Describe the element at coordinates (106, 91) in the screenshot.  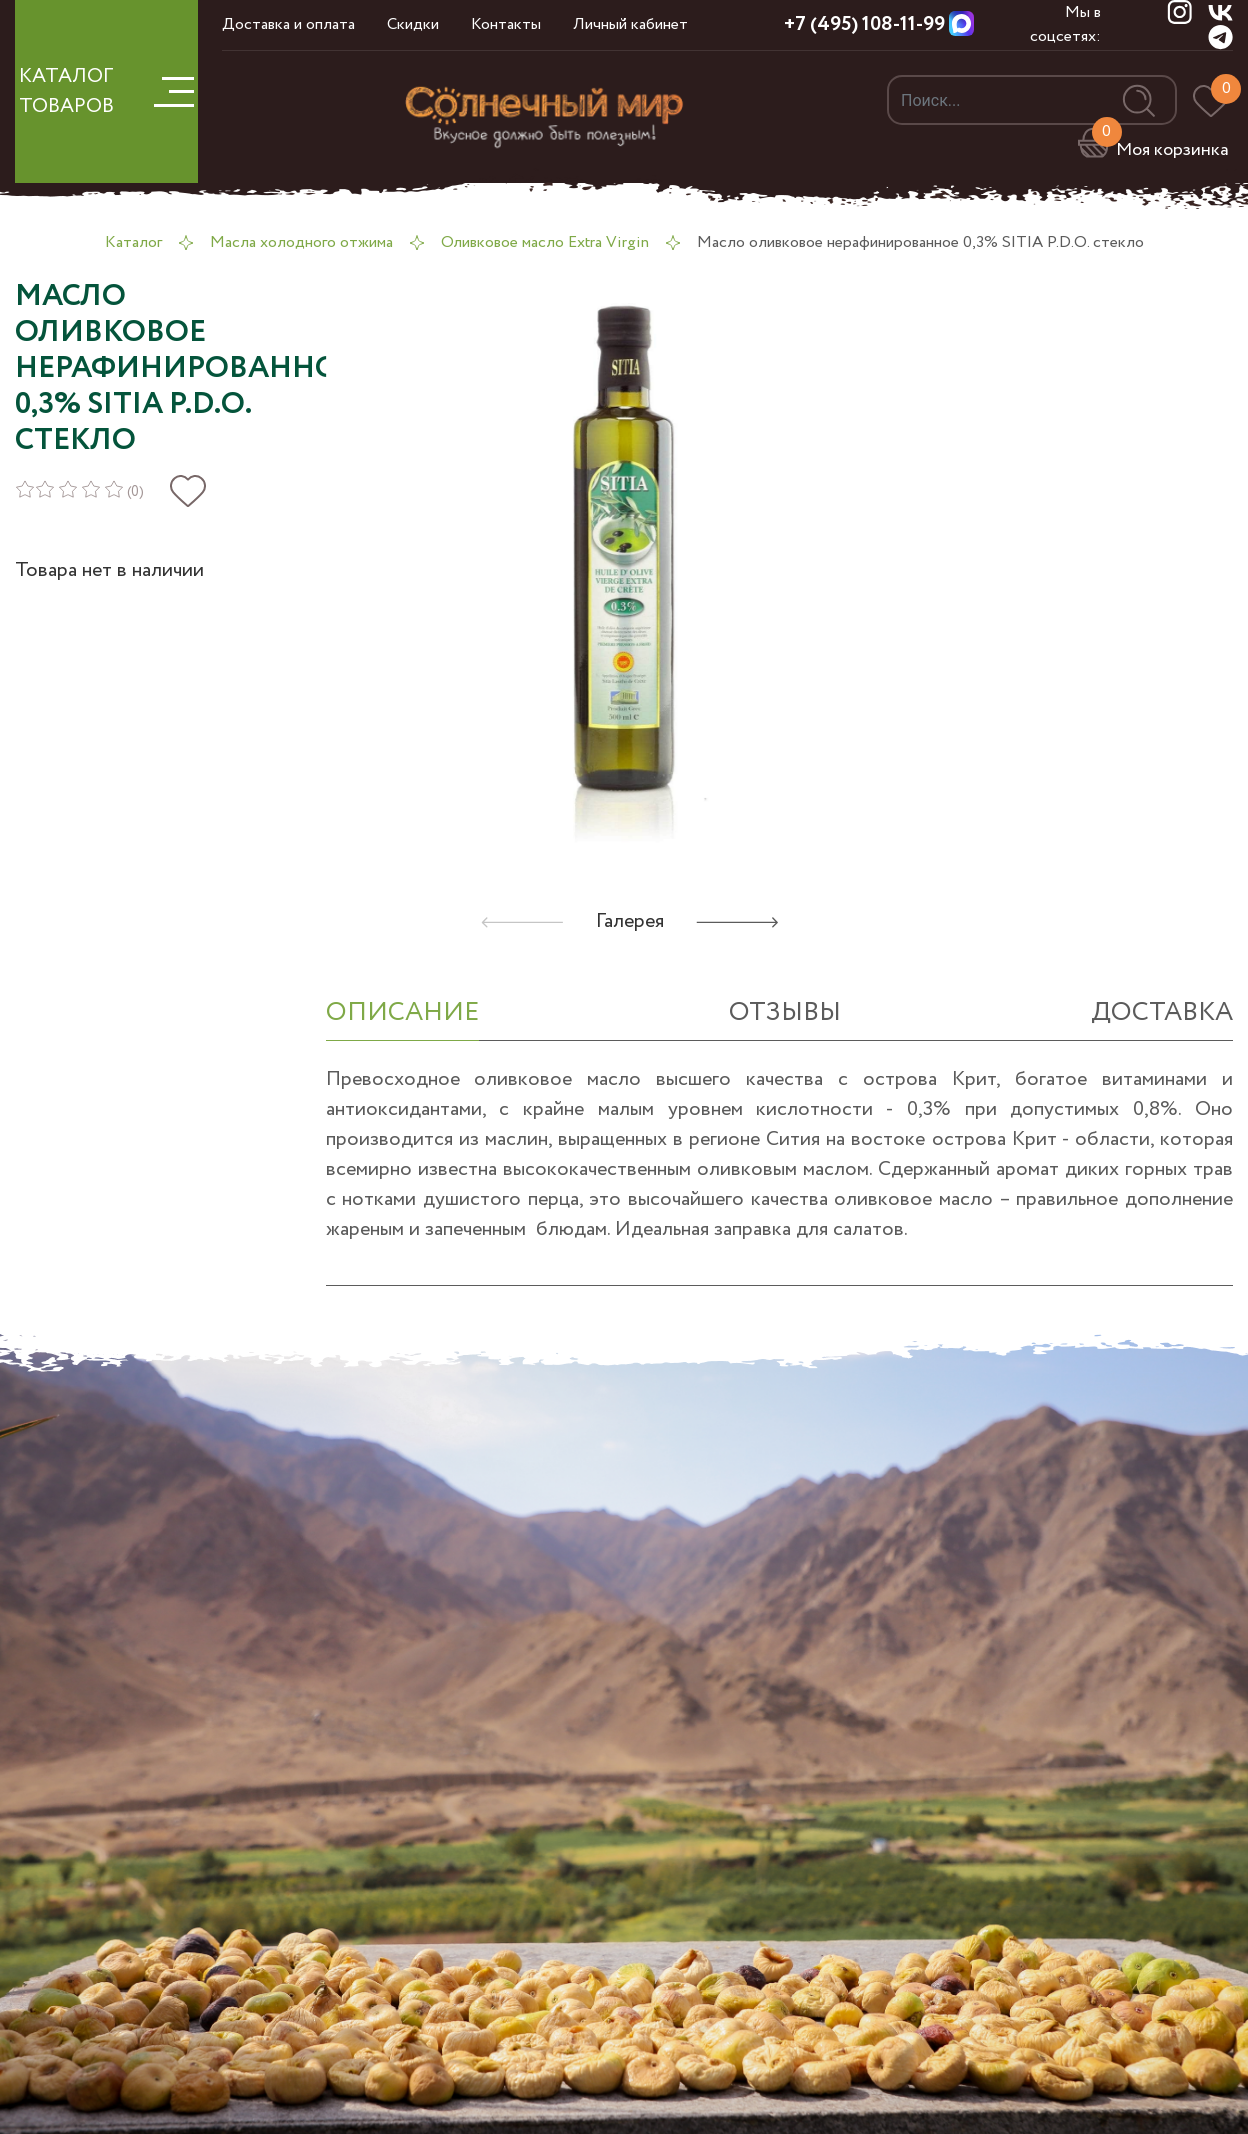
I see `КАТАЛОГ ТОВАРОВ [button]` at that location.